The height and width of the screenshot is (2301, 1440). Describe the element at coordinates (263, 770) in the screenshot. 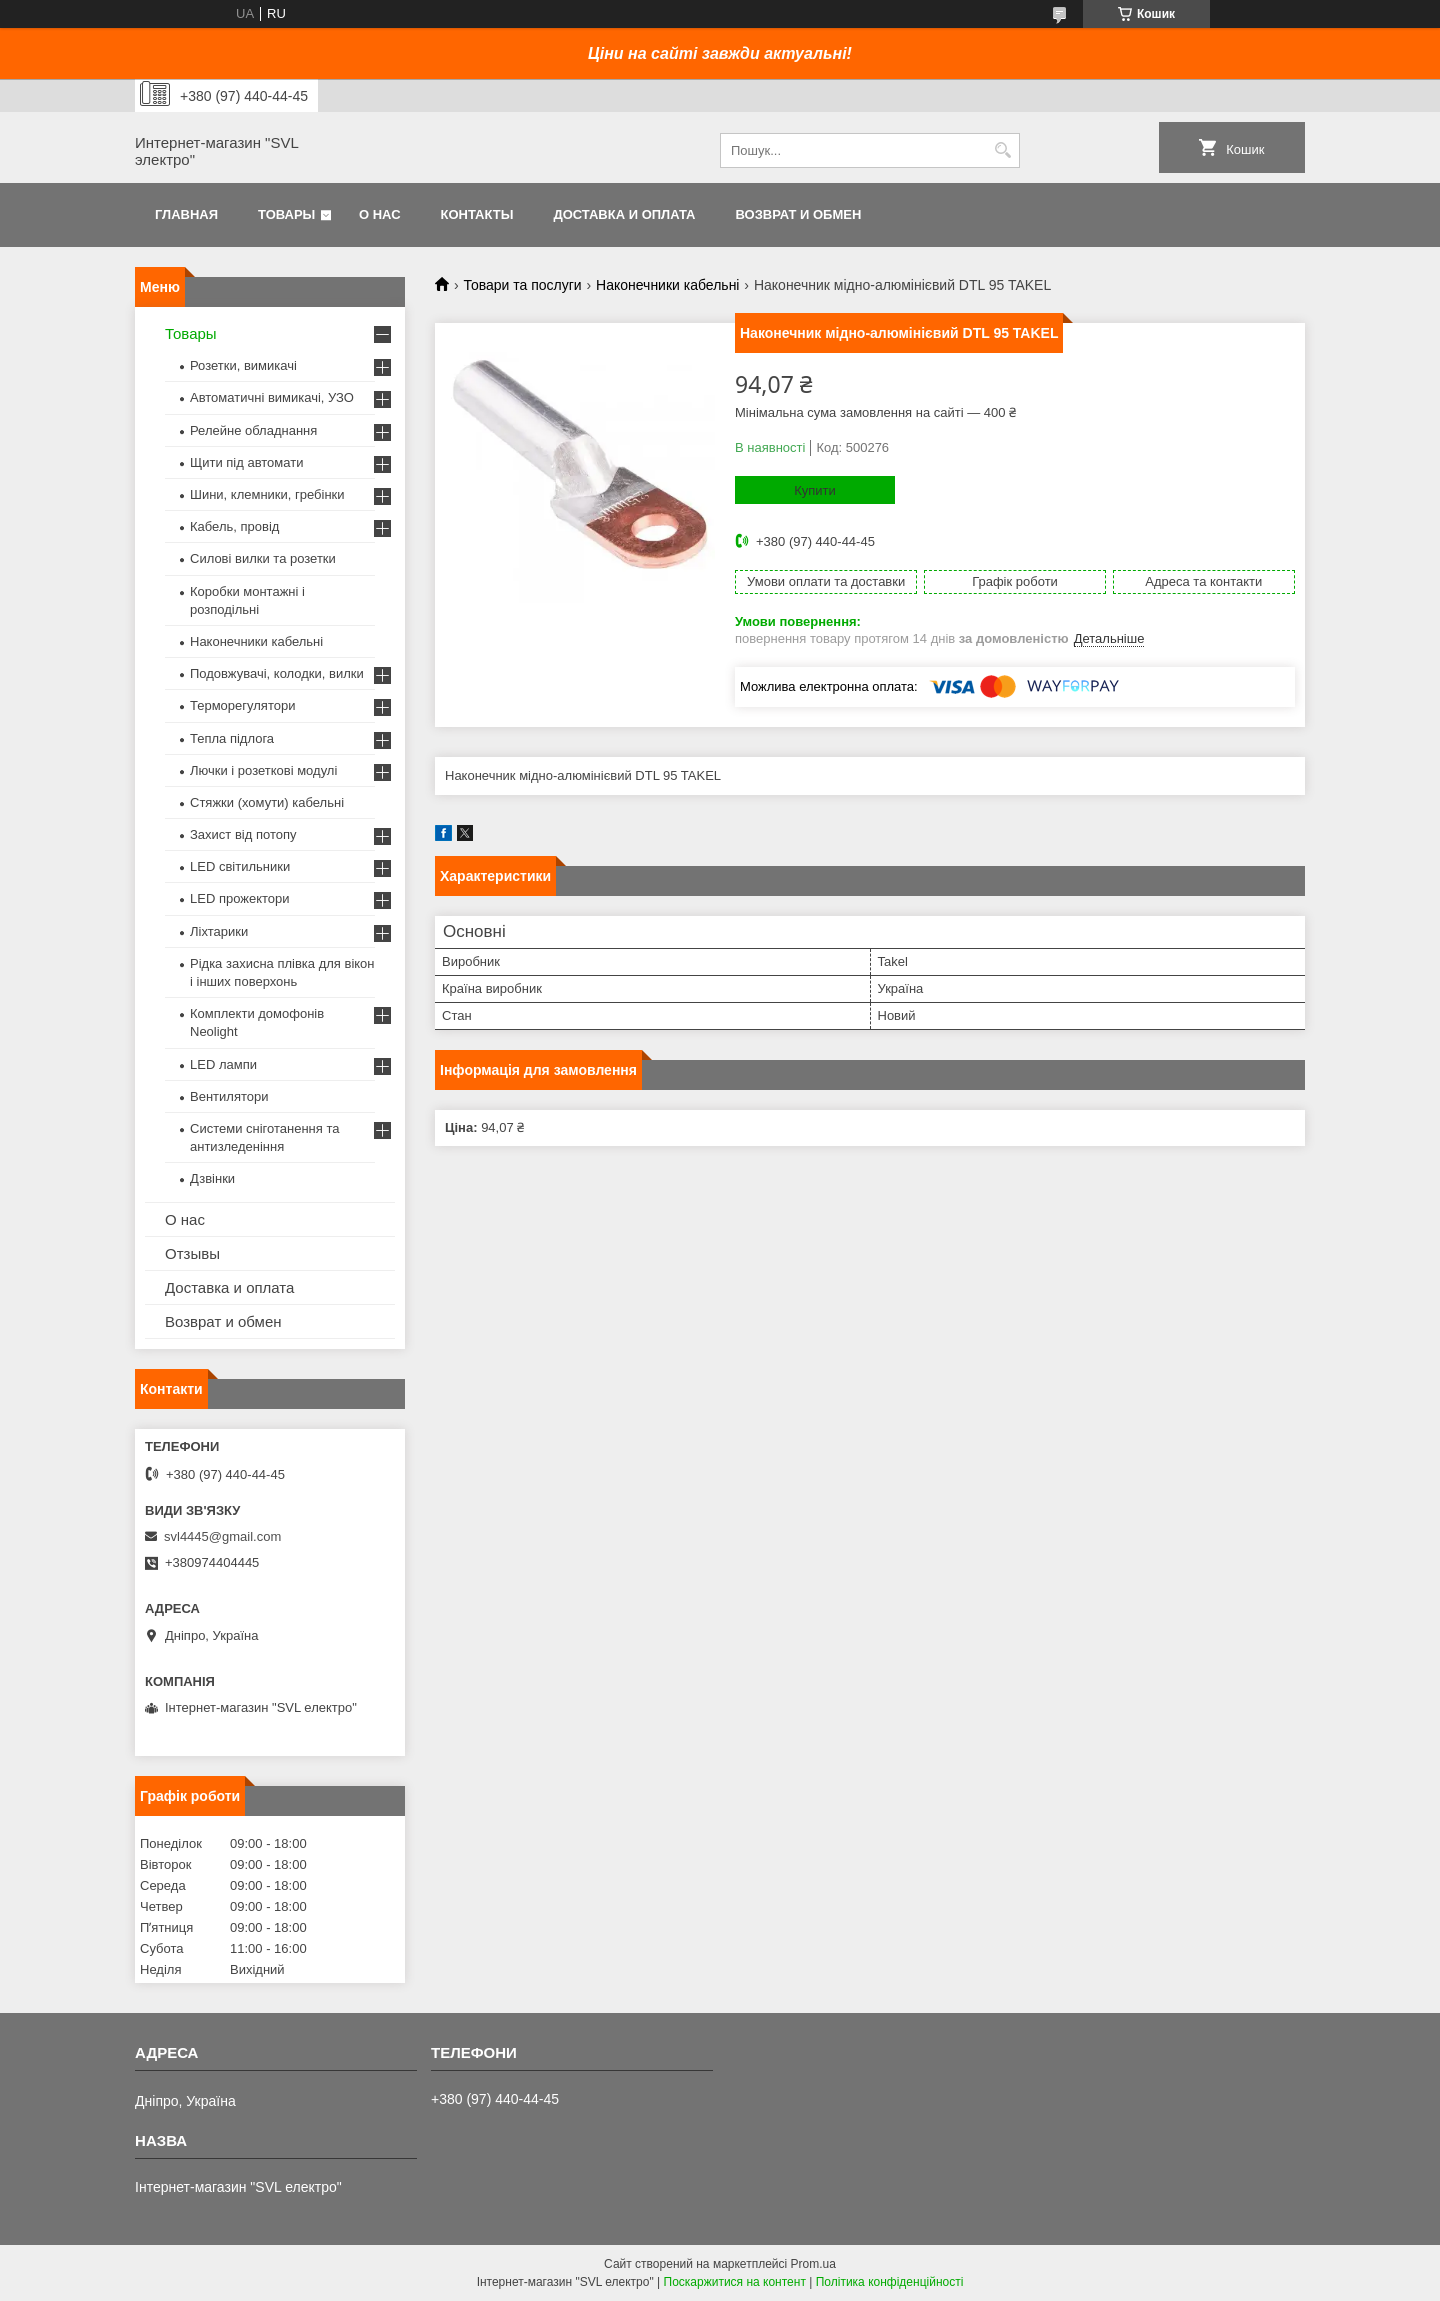

I see `Лючки і розеткові модулі` at that location.